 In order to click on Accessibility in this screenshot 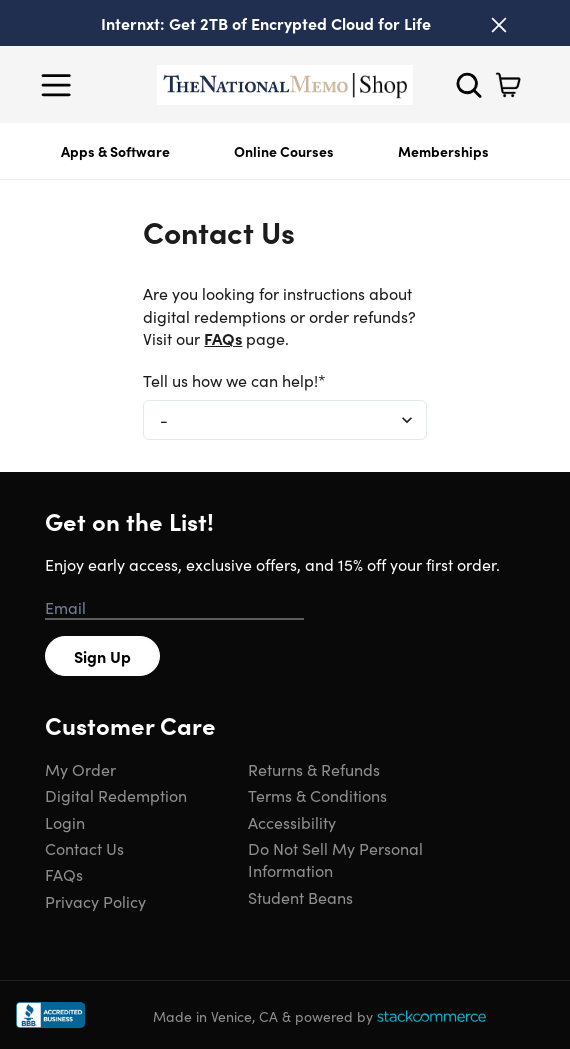, I will do `click(292, 822)`.